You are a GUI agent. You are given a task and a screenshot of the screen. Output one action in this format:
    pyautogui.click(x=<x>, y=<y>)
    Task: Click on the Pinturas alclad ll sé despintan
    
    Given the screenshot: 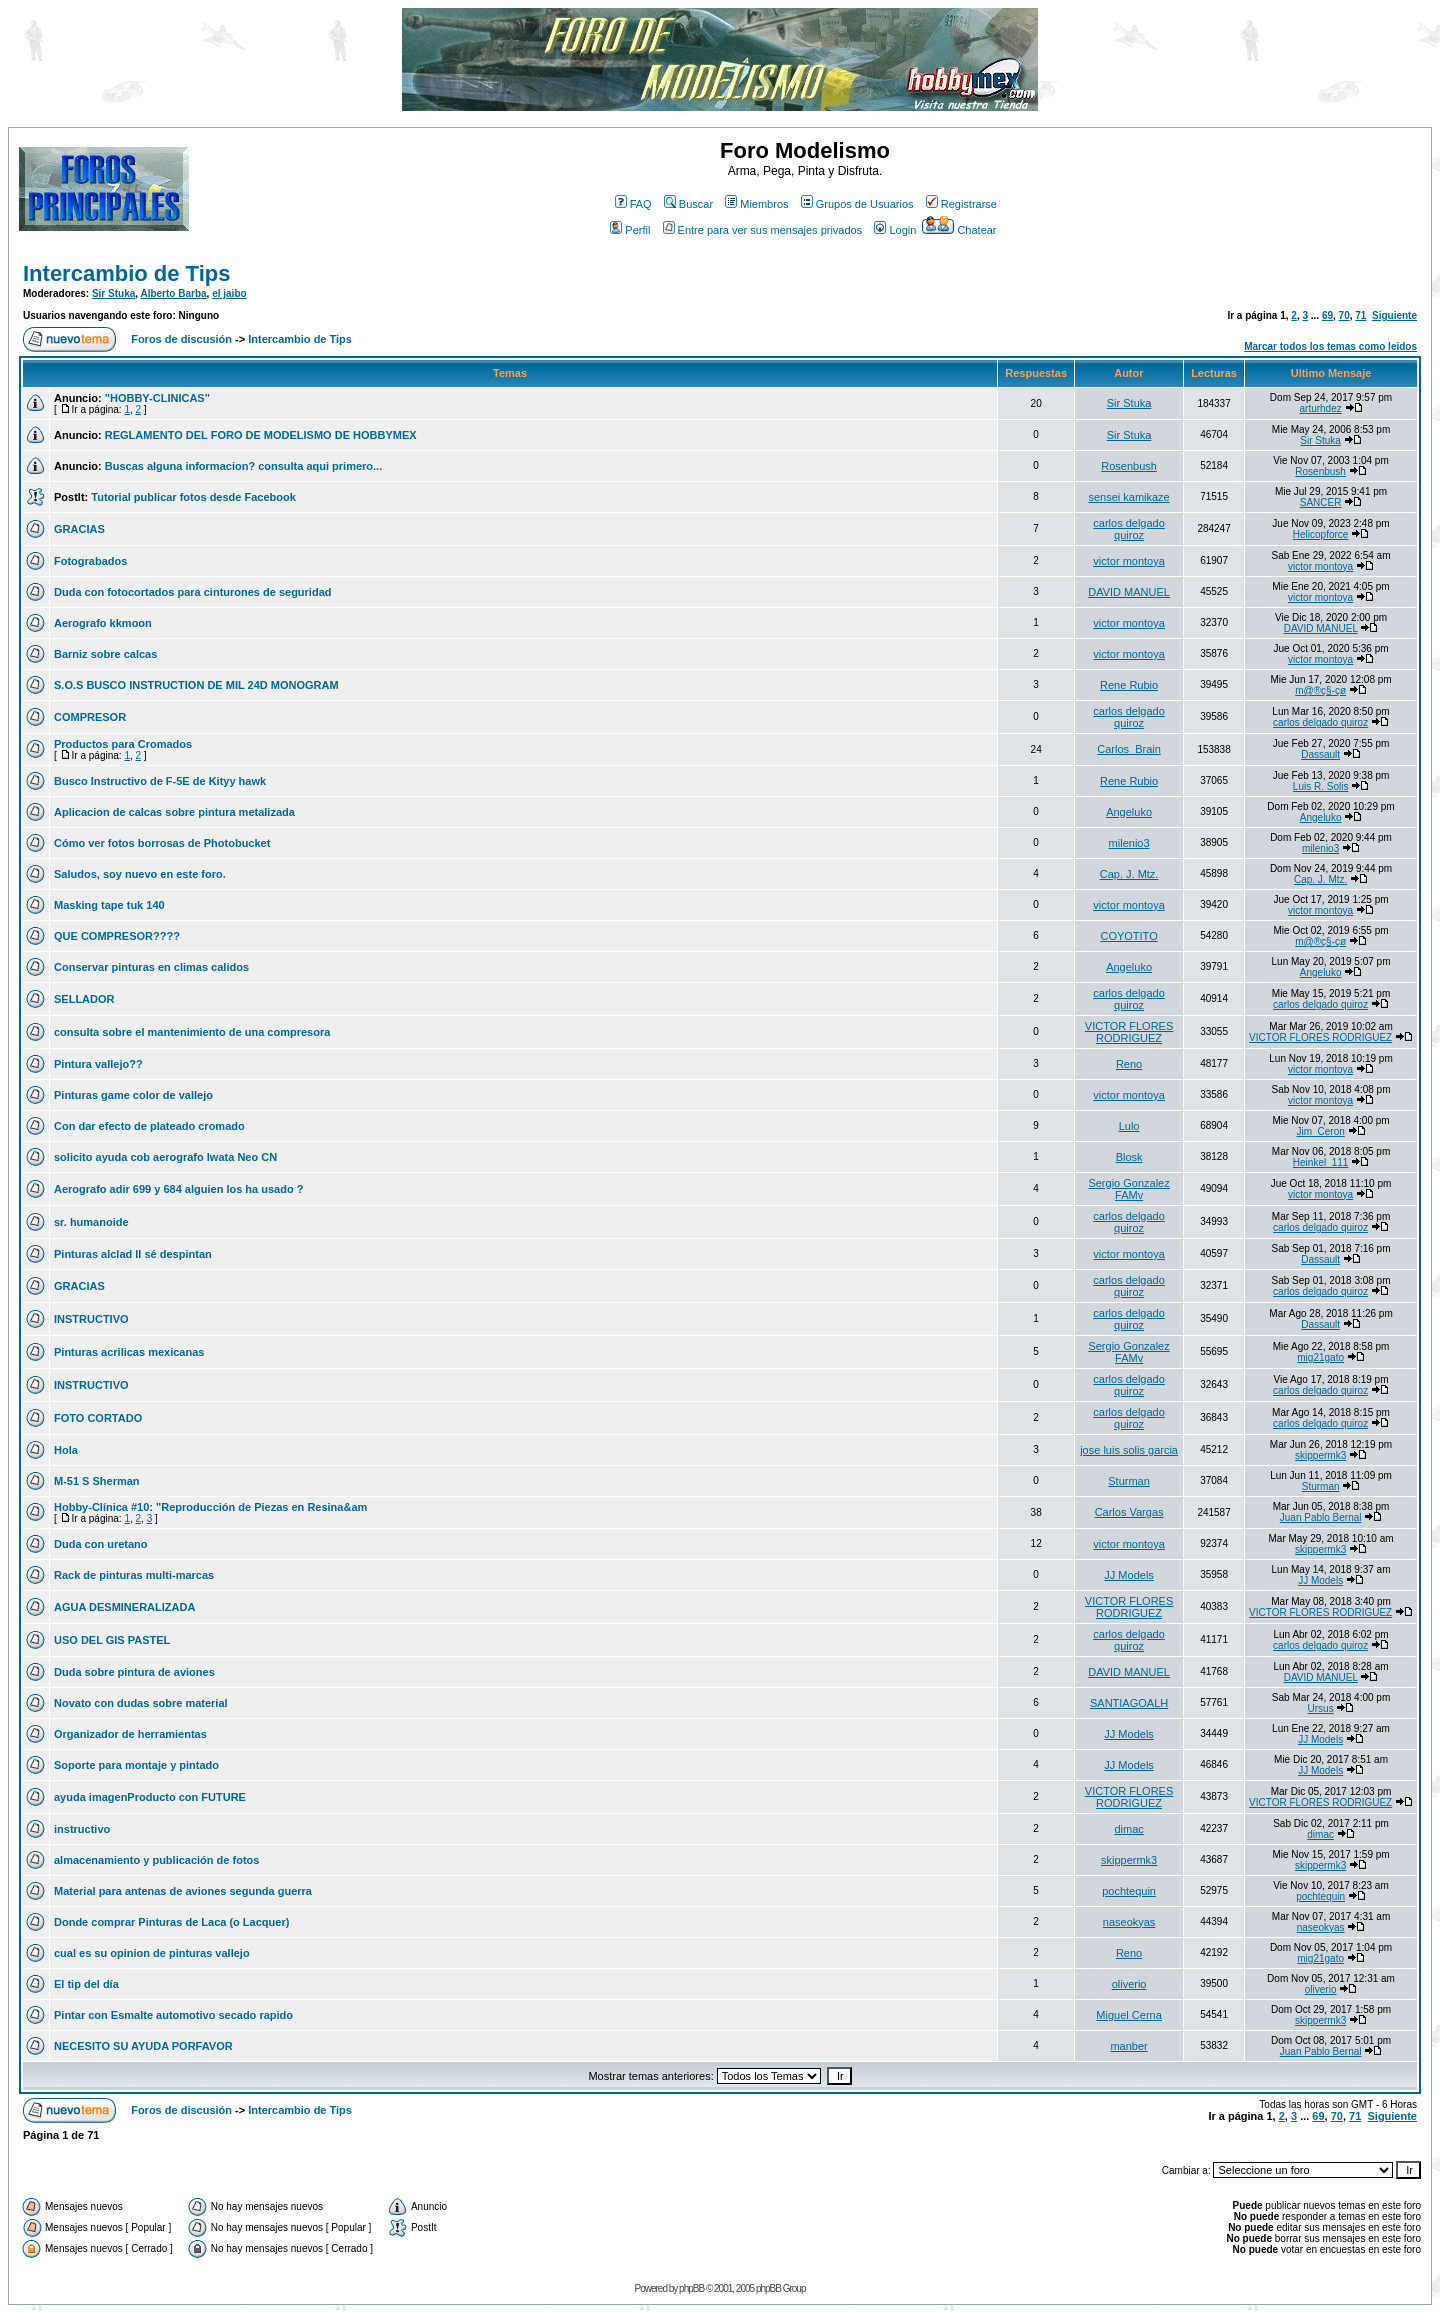 What is the action you would take?
    pyautogui.click(x=133, y=1254)
    